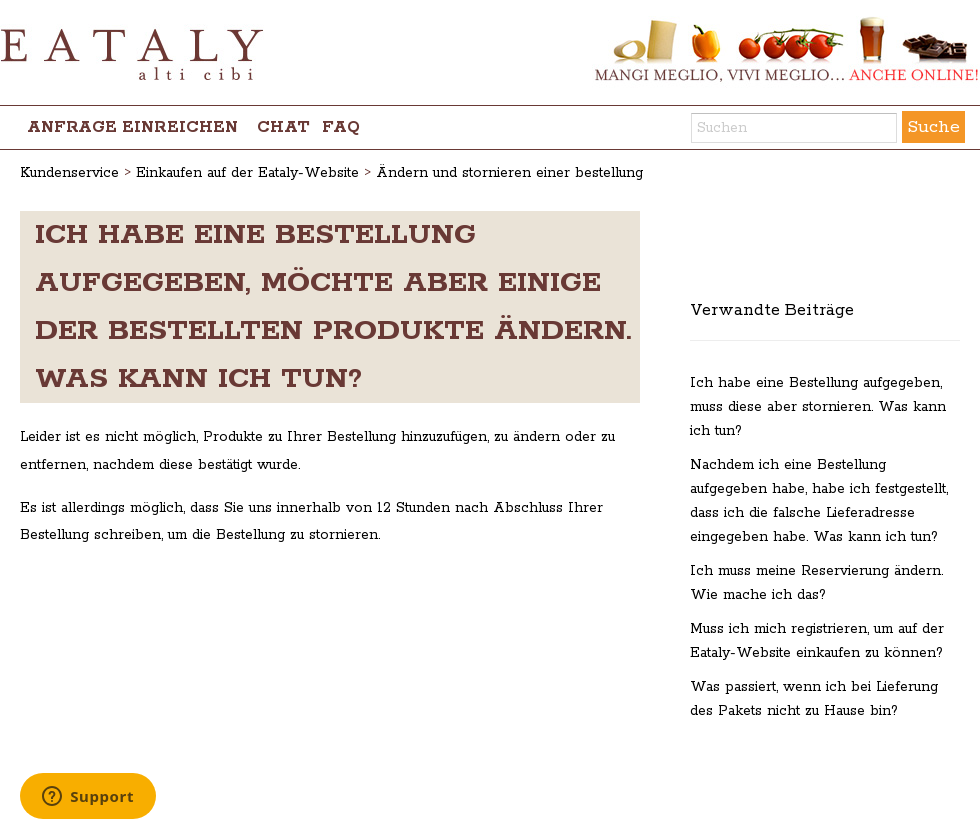 The height and width of the screenshot is (833, 980). I want to click on chat, so click(283, 127).